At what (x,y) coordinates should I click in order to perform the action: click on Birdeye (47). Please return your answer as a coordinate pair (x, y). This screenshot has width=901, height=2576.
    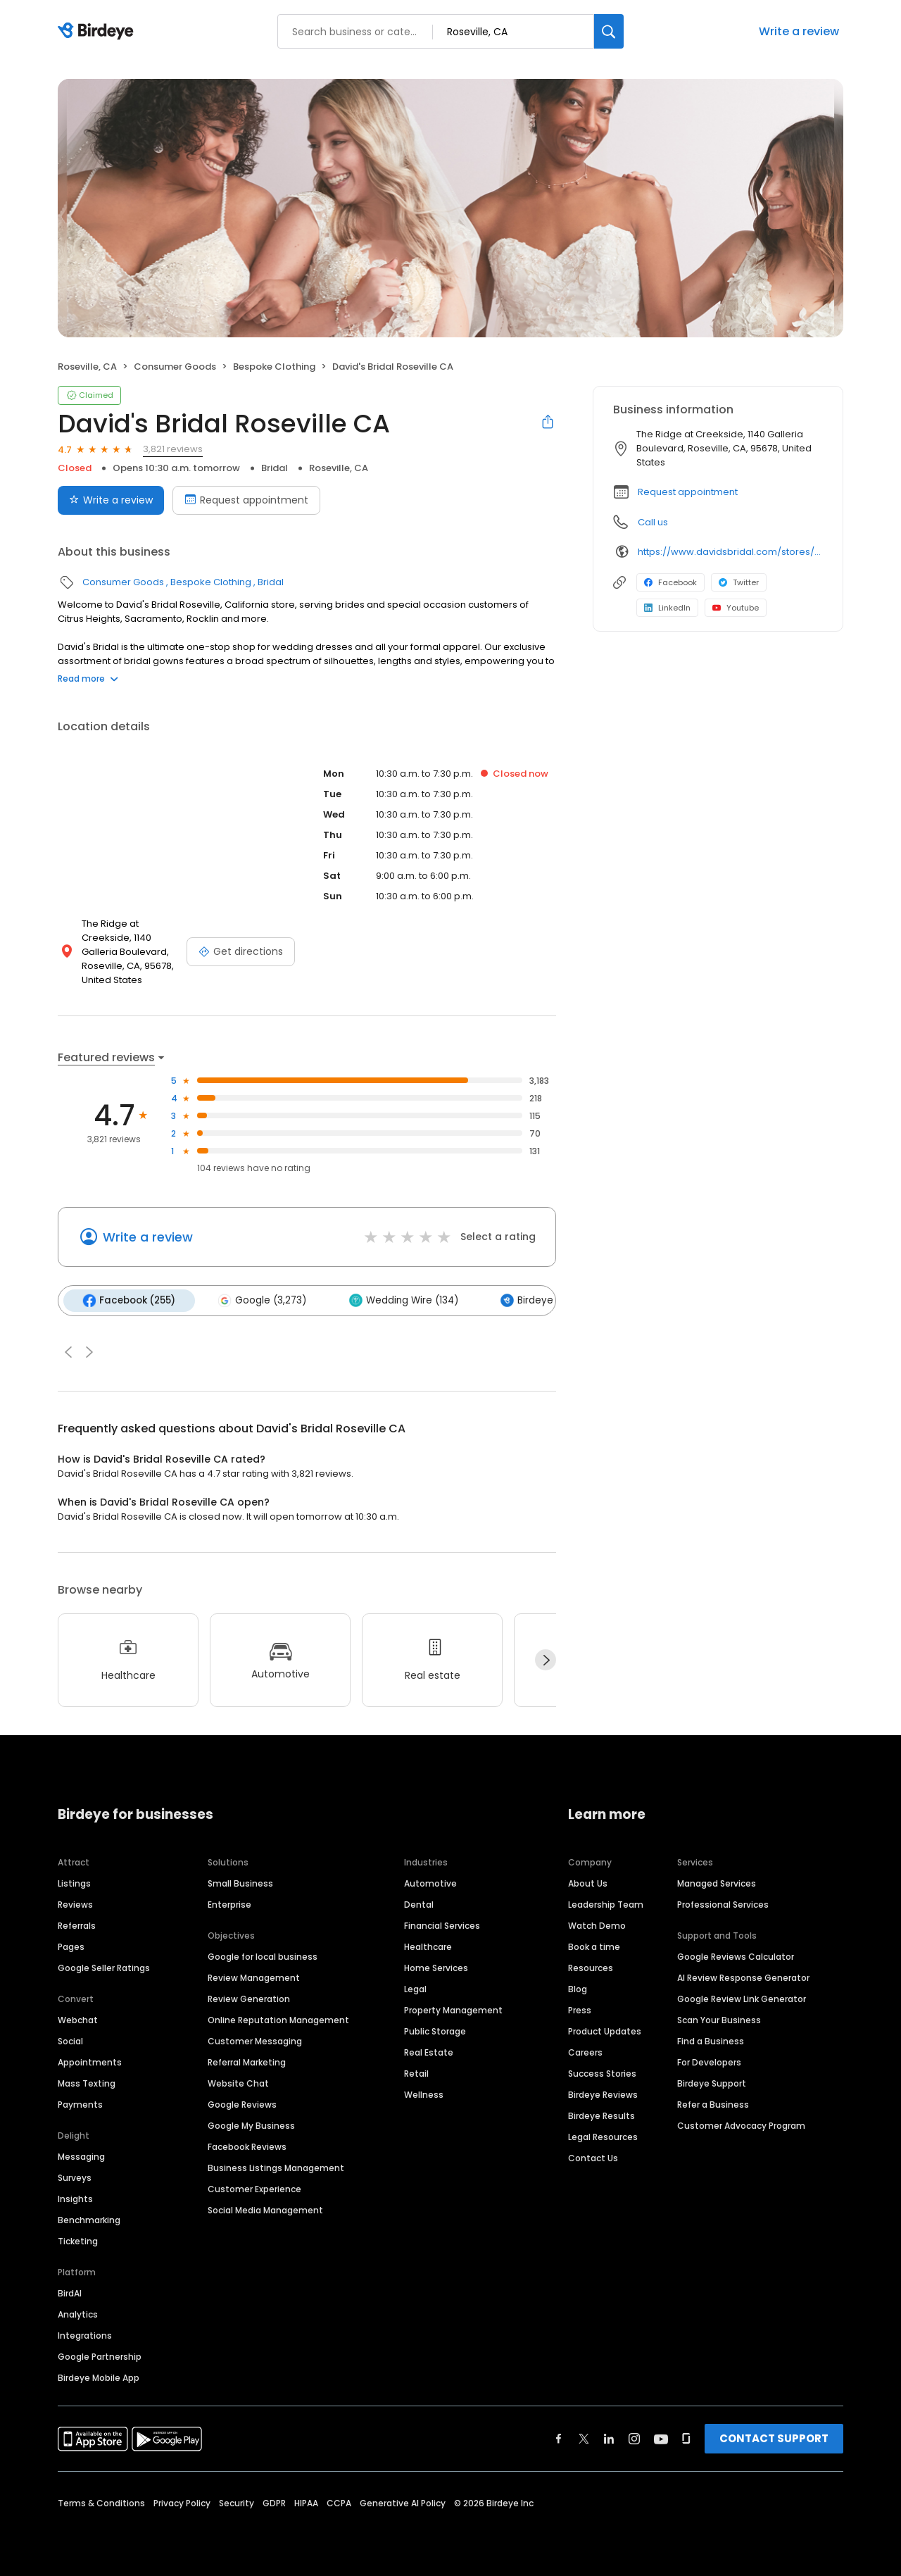
    Looking at the image, I should click on (532, 1300).